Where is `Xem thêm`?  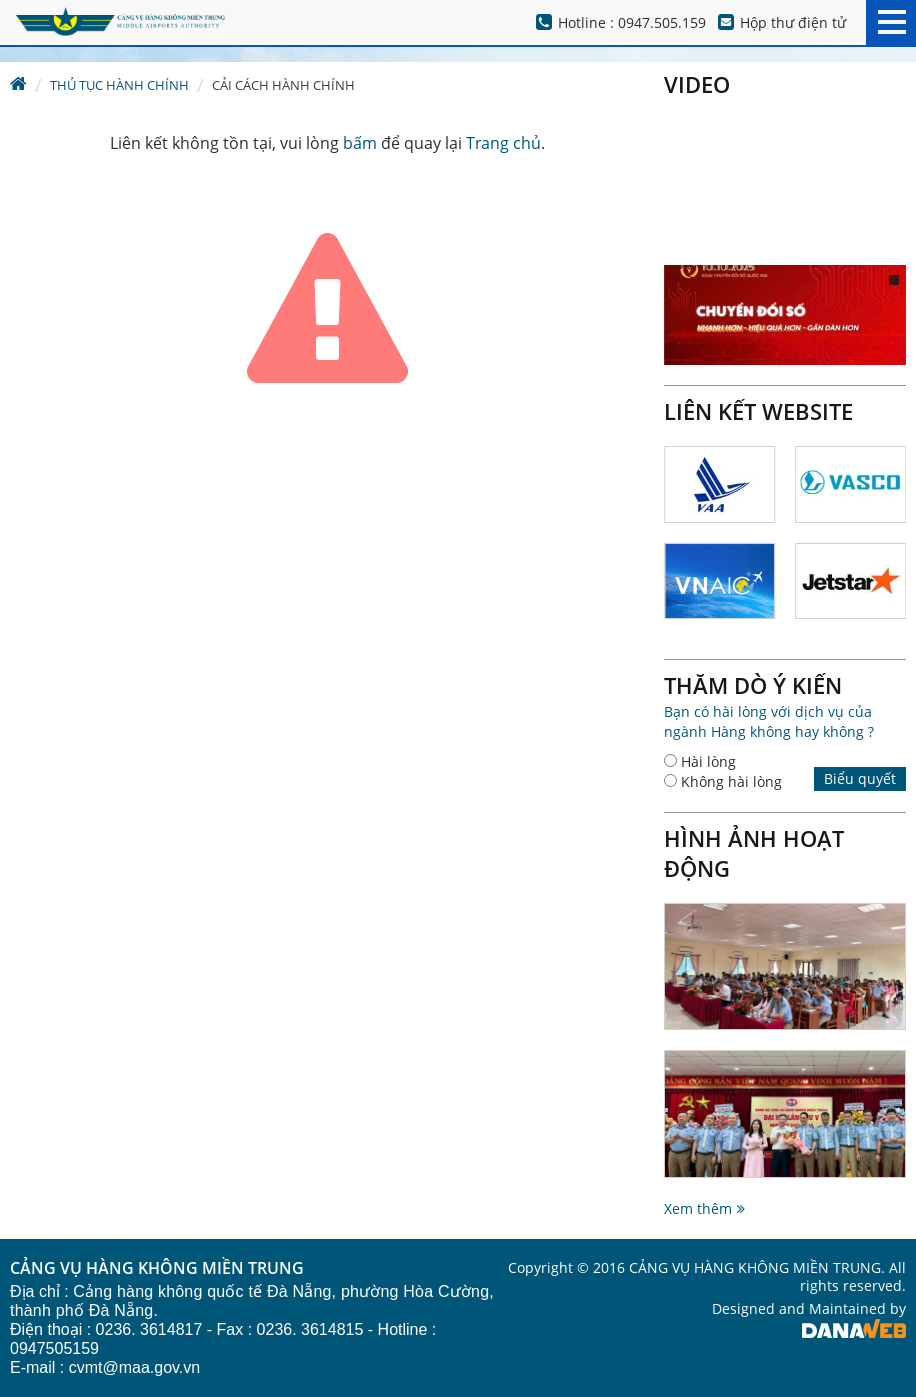
Xem thêm is located at coordinates (698, 1208).